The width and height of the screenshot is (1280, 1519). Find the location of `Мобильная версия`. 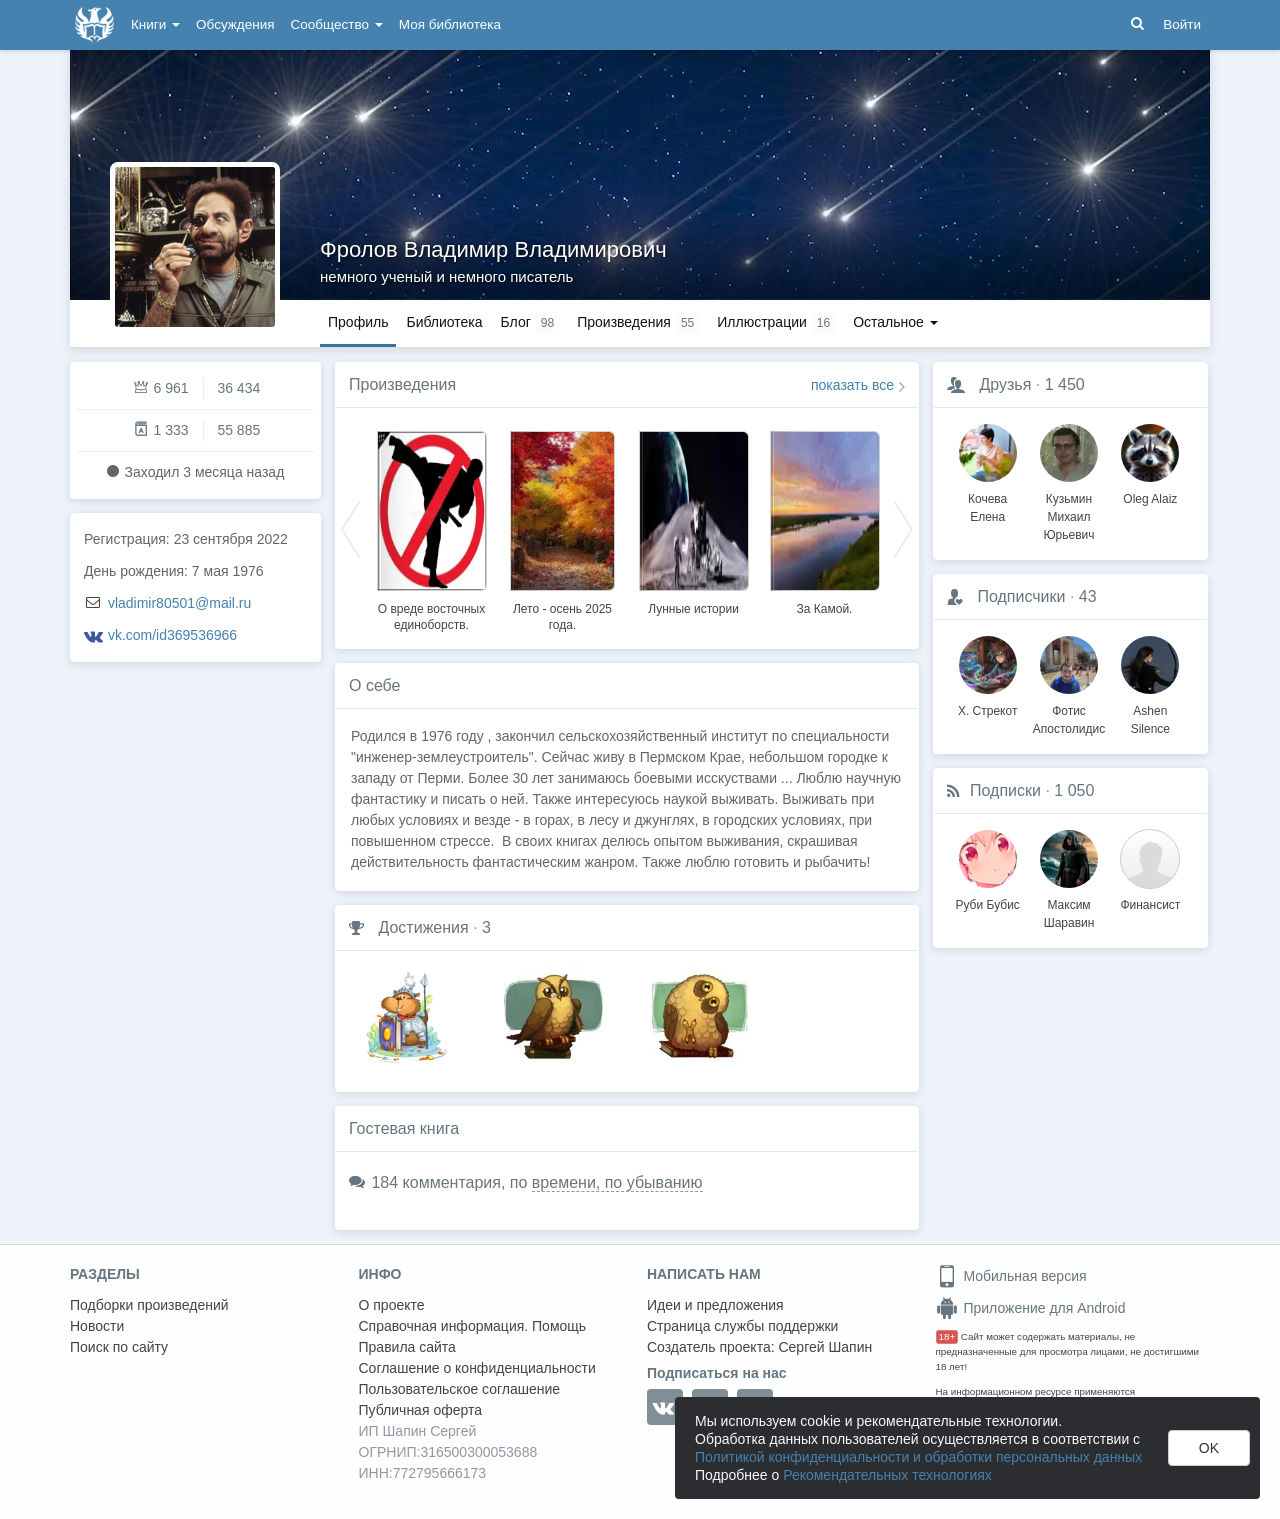

Мобильная версия is located at coordinates (1011, 1276).